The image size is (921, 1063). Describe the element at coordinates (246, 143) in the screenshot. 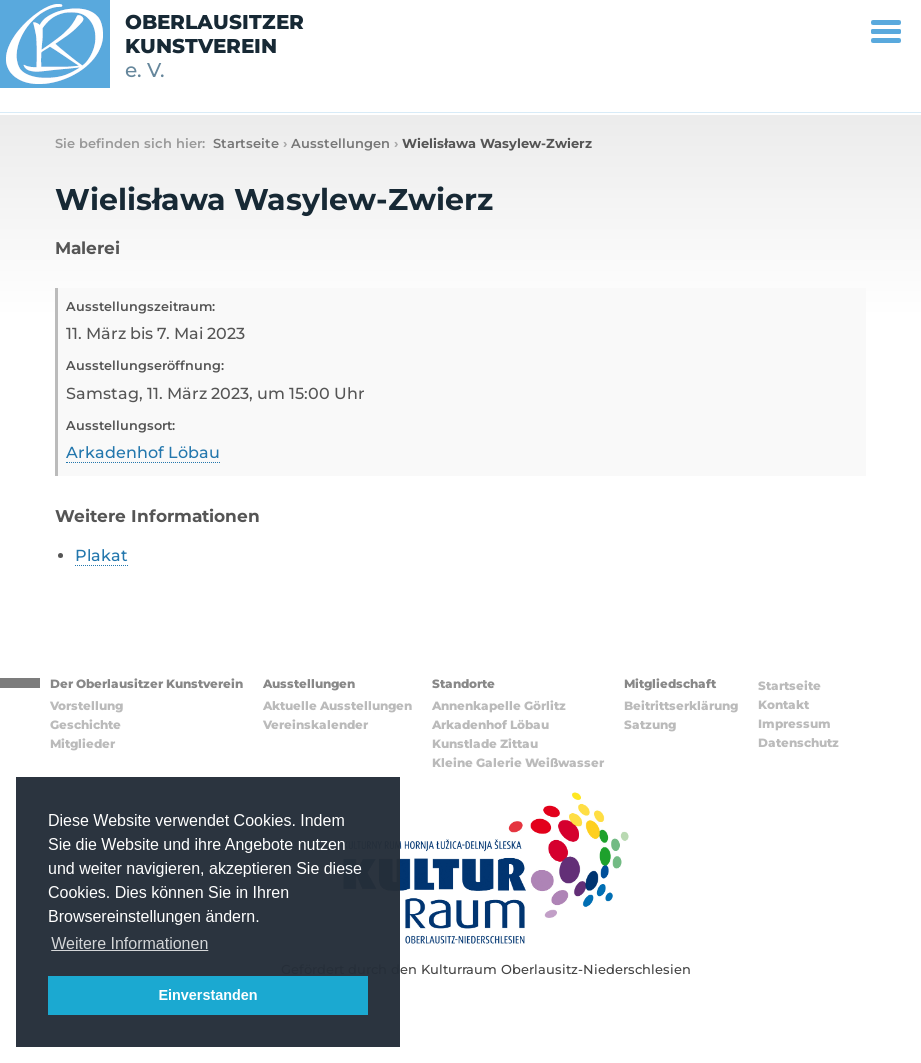

I see `Startseite` at that location.